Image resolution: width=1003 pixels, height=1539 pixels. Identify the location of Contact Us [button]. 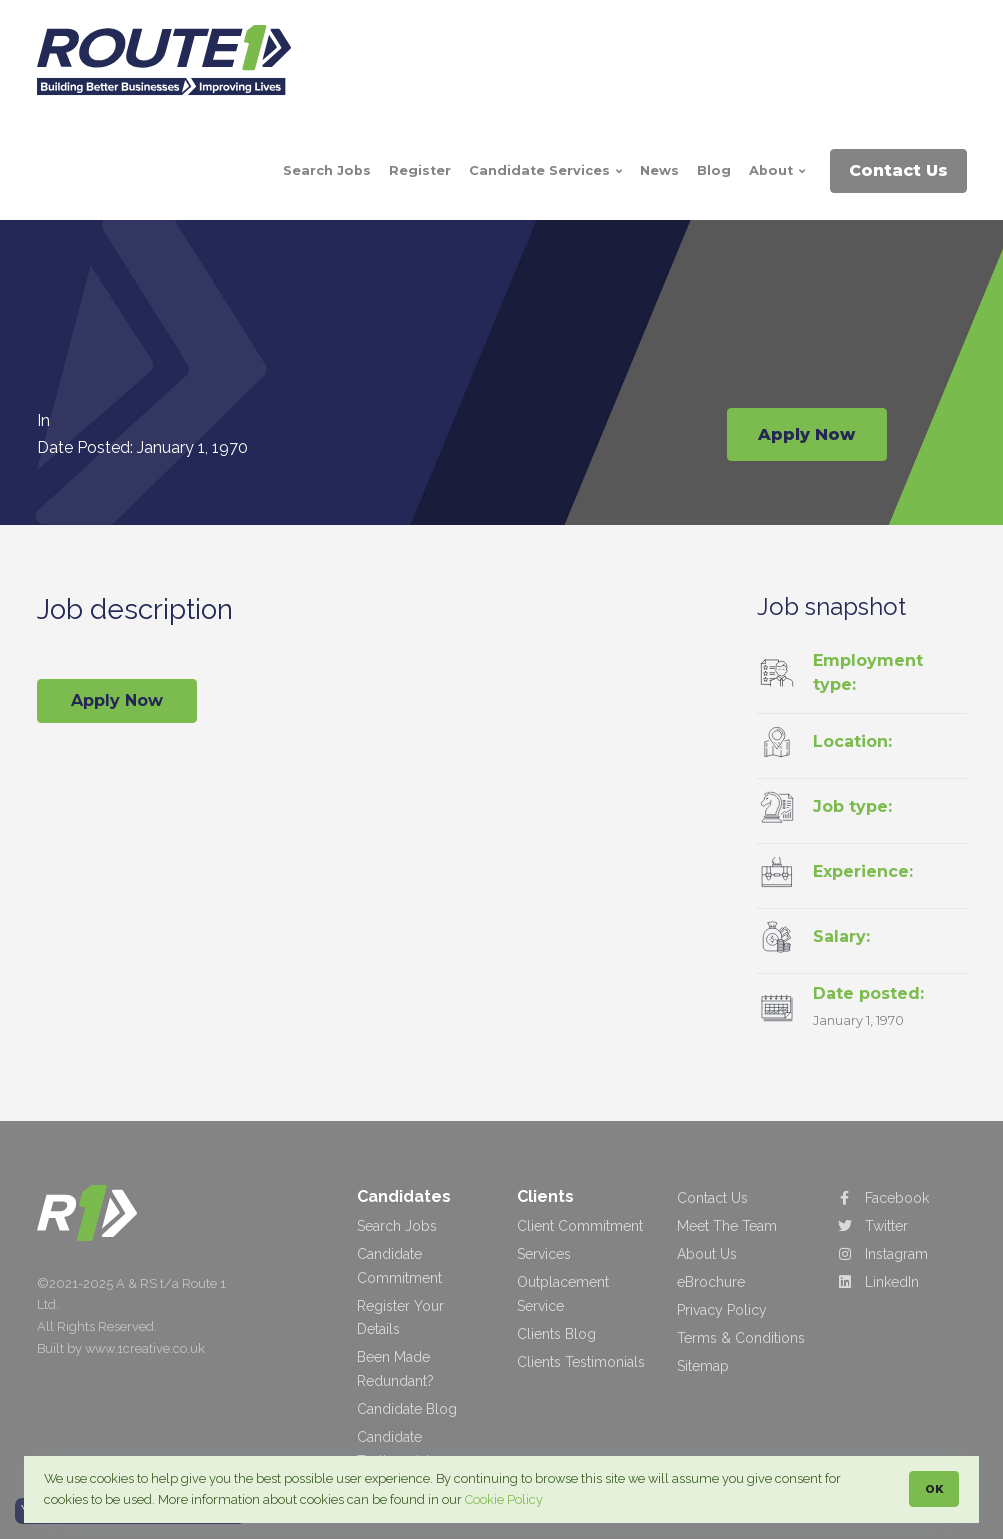
(898, 170).